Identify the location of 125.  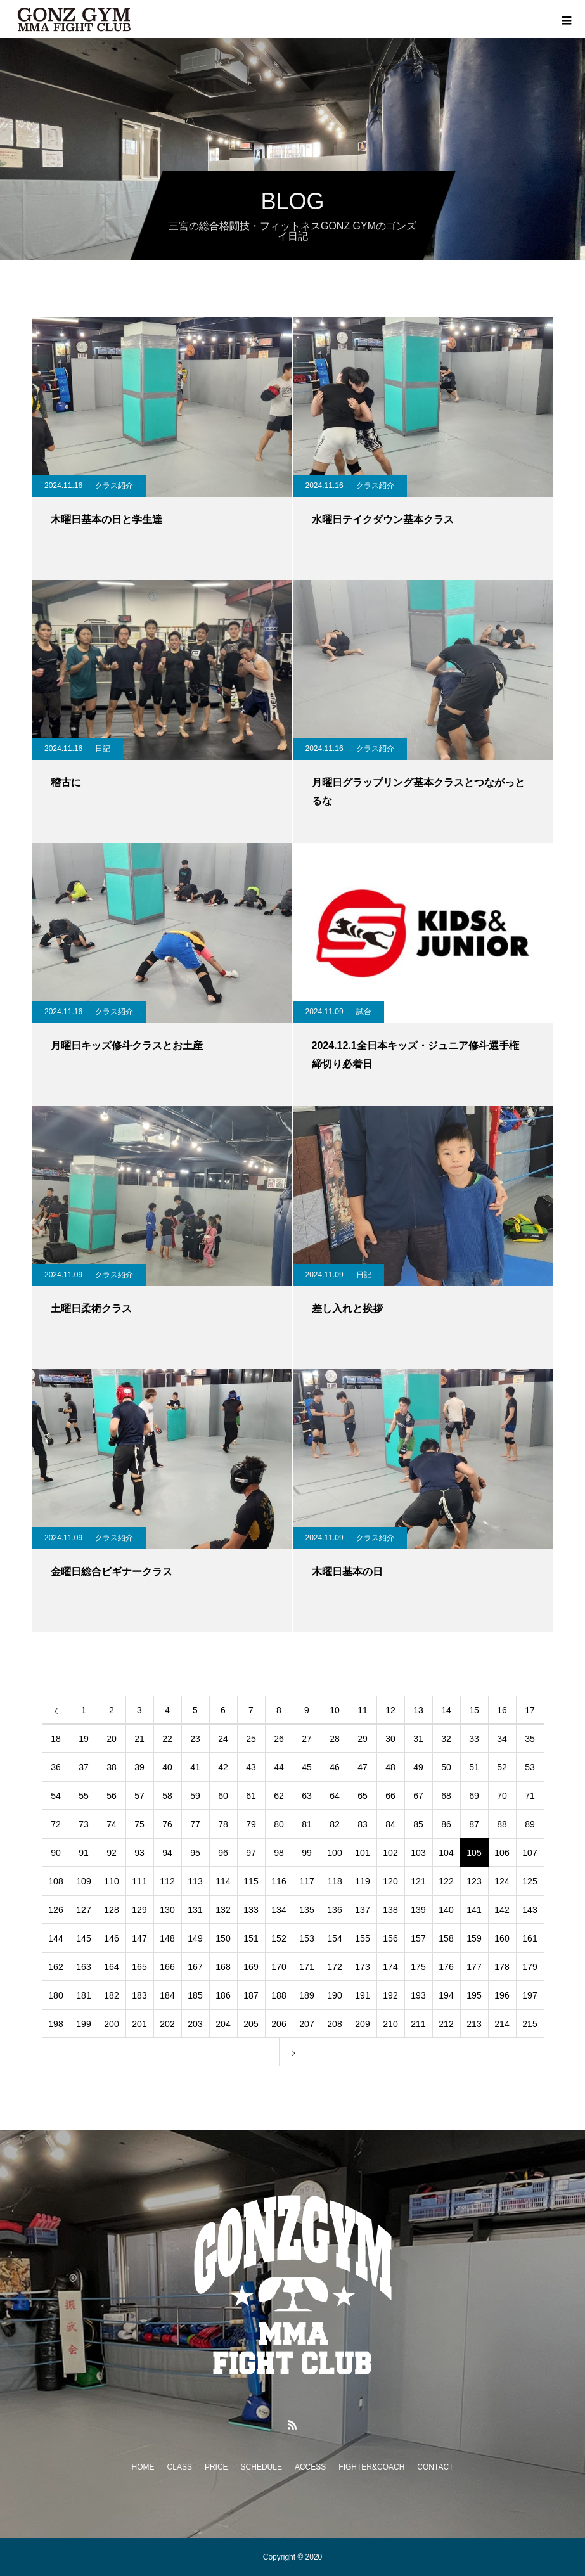
(529, 1881).